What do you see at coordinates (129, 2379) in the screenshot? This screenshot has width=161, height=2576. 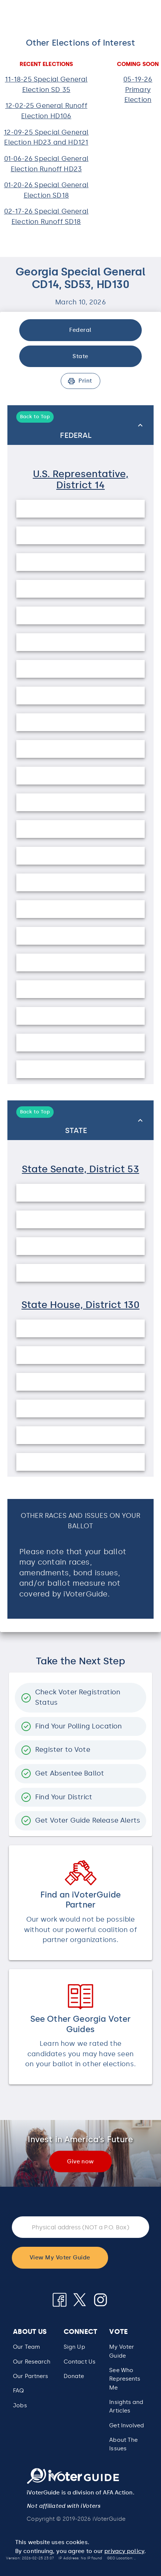 I see `[button]` at bounding box center [129, 2379].